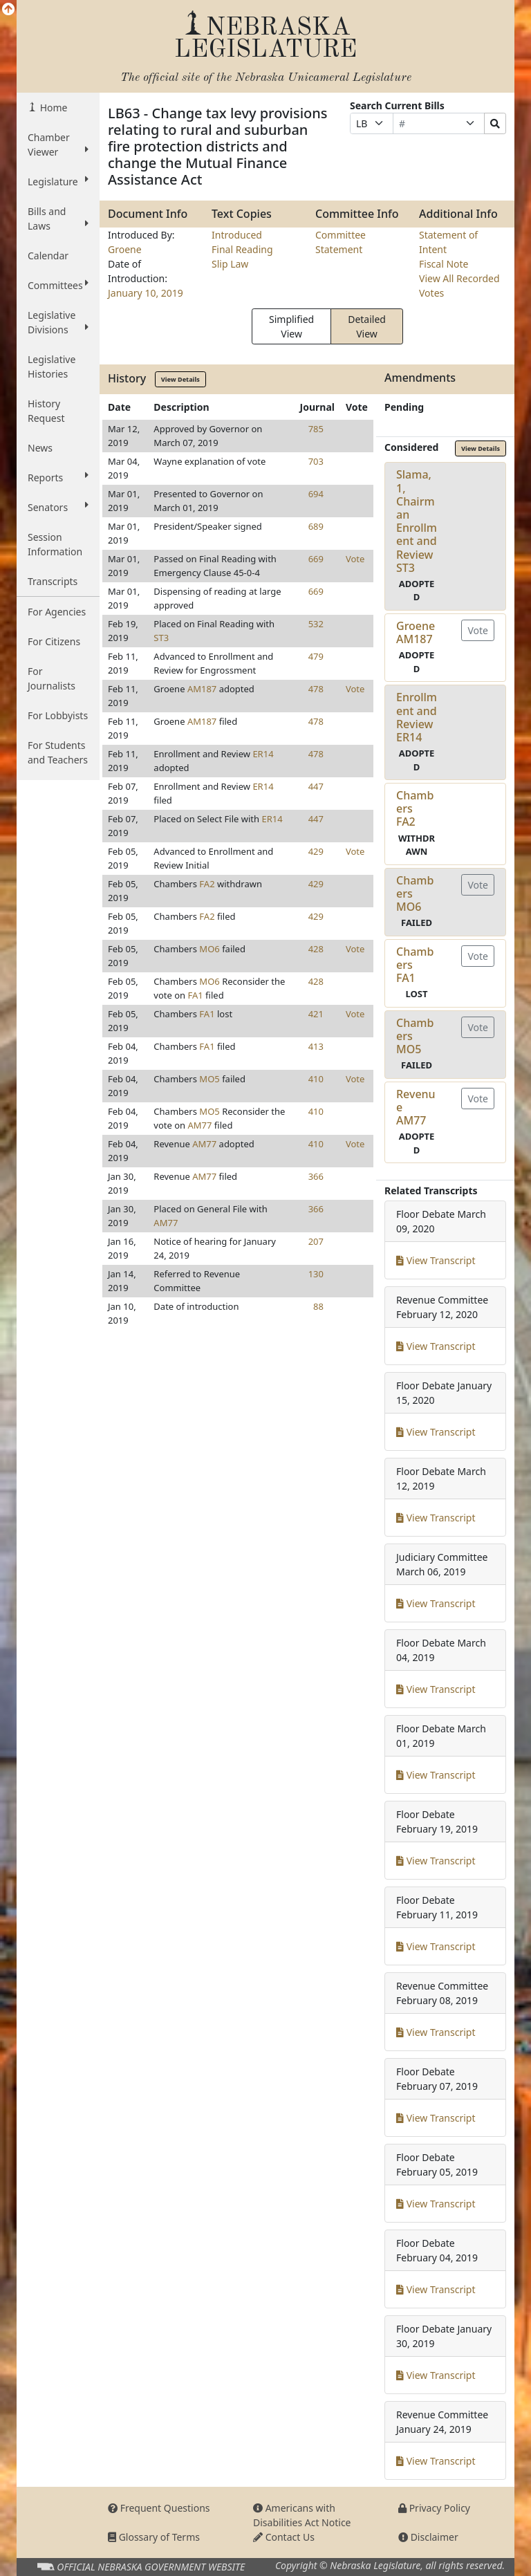 This screenshot has height=2576, width=531. I want to click on Session Information, so click(55, 544).